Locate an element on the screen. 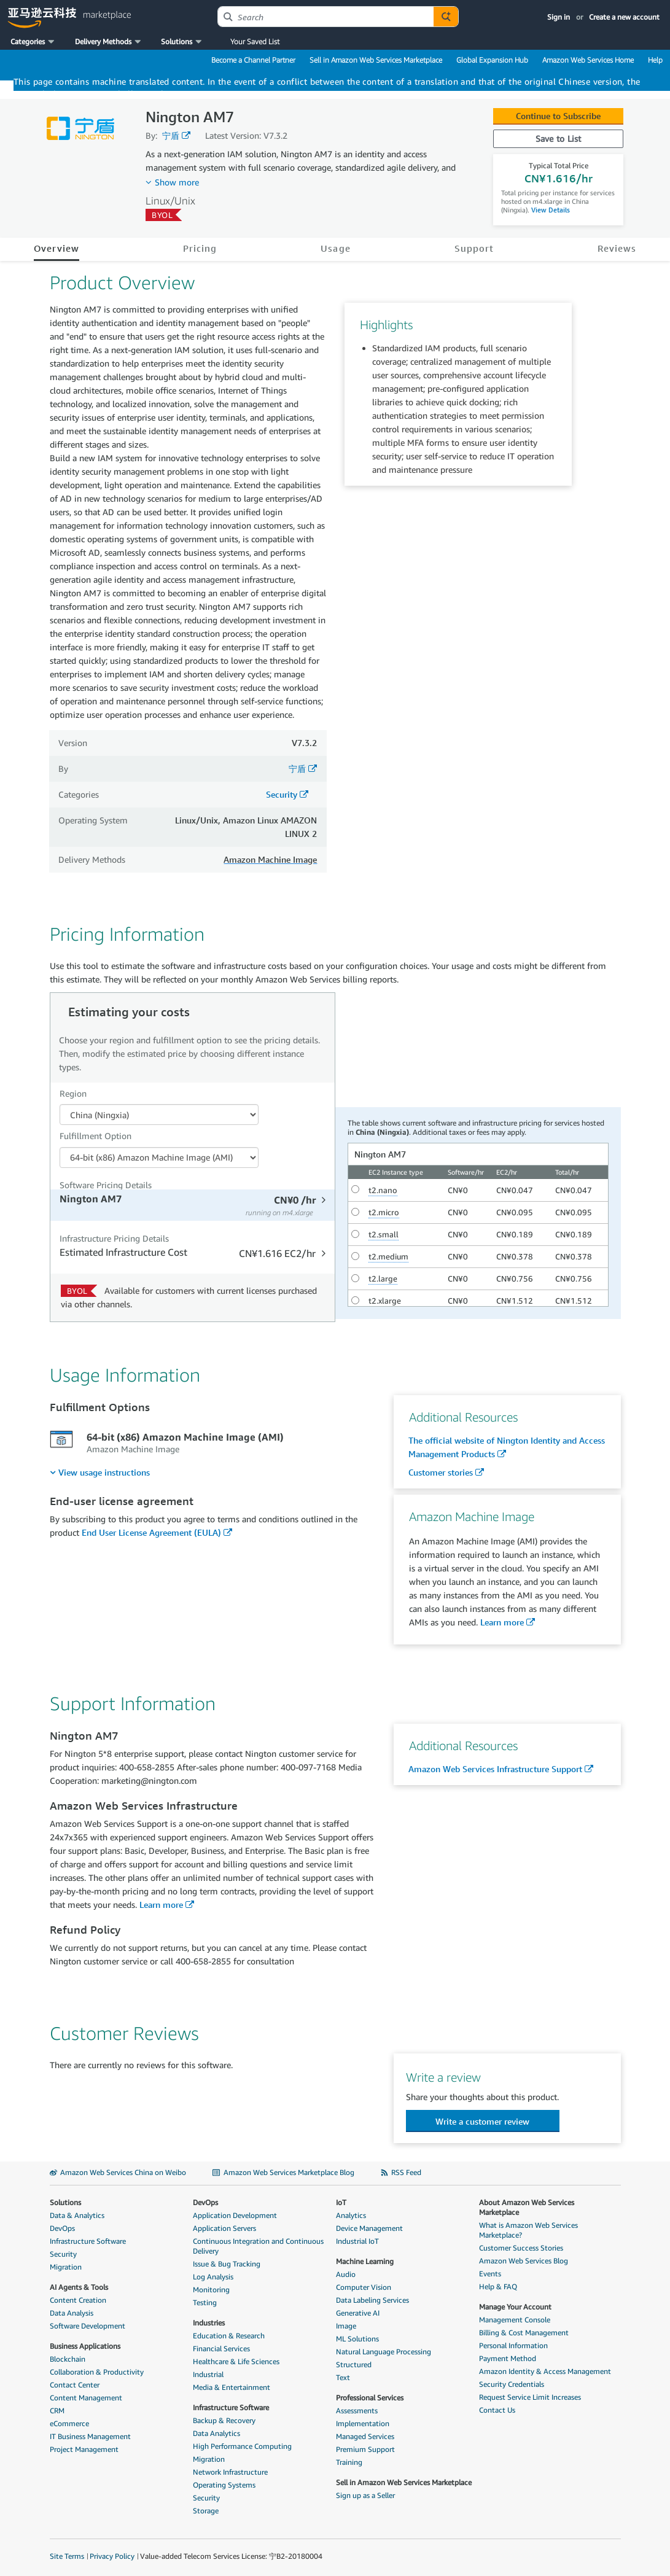  Collaboration & Productivity is located at coordinates (97, 2371).